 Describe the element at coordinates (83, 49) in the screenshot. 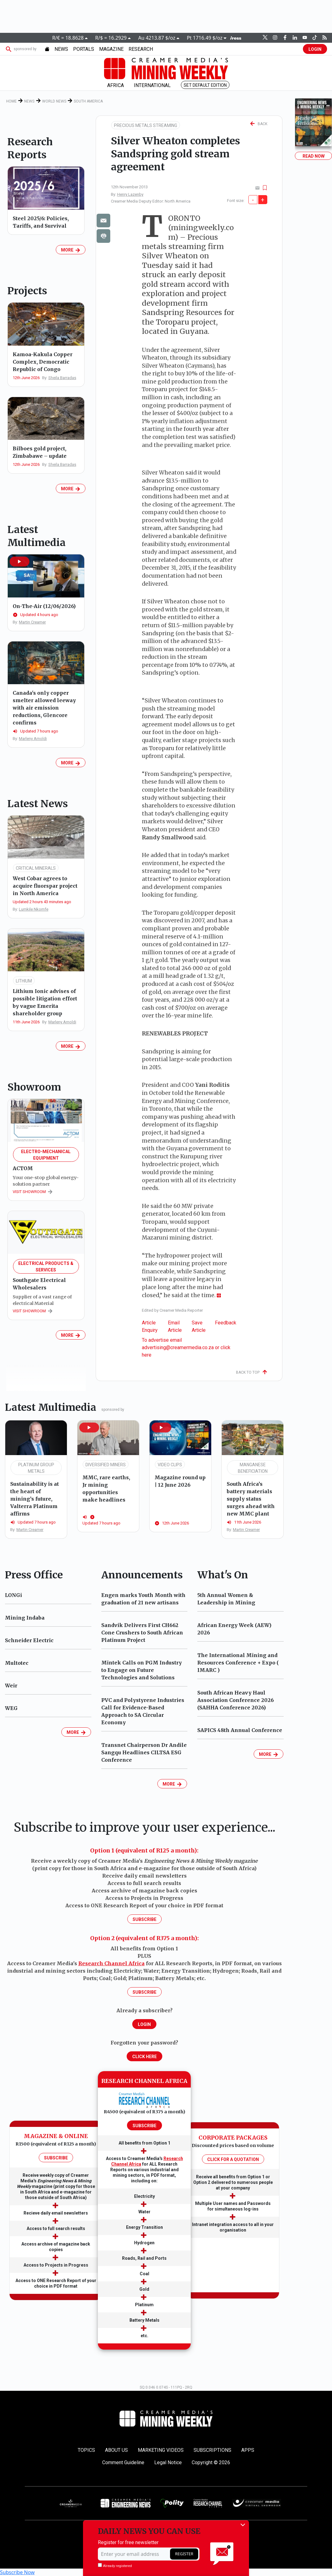

I see `PORTALS` at that location.